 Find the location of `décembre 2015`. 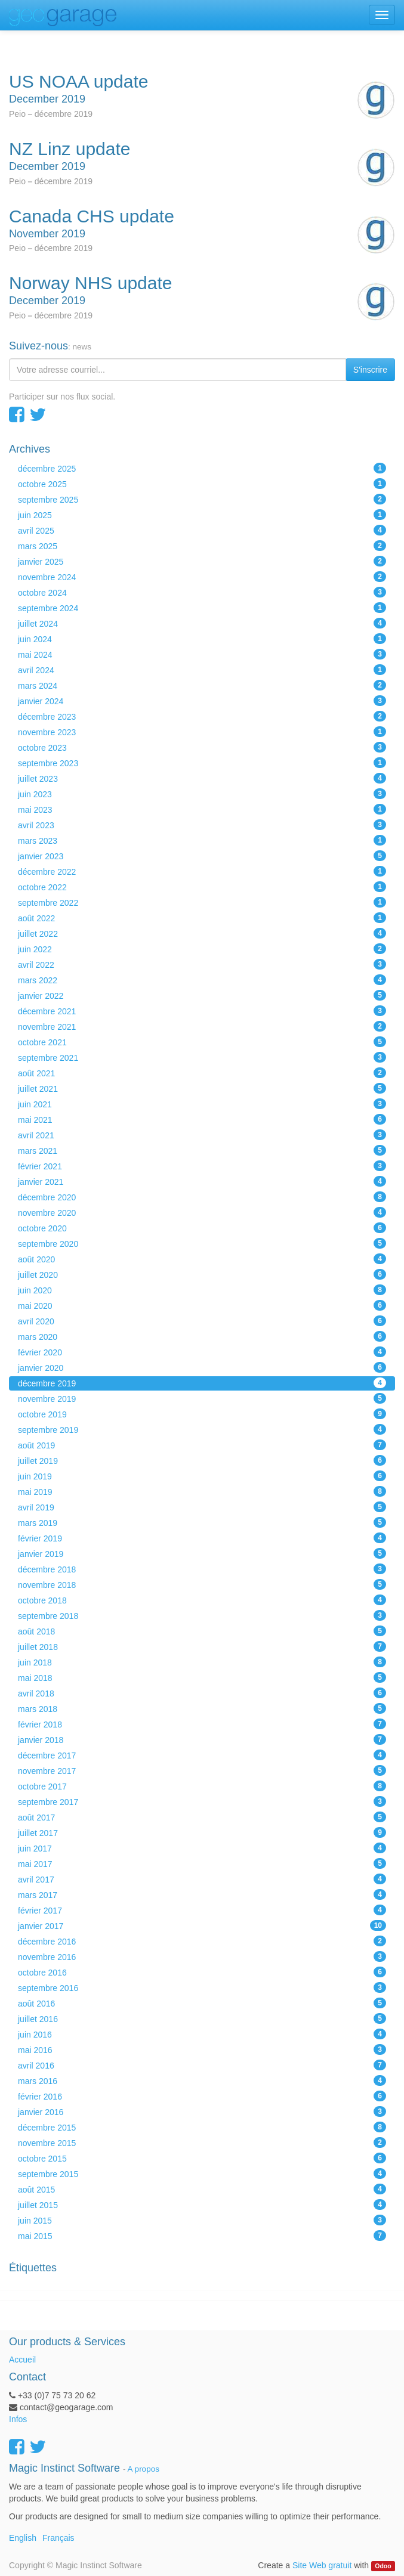

décembre 2015 is located at coordinates (202, 2127).